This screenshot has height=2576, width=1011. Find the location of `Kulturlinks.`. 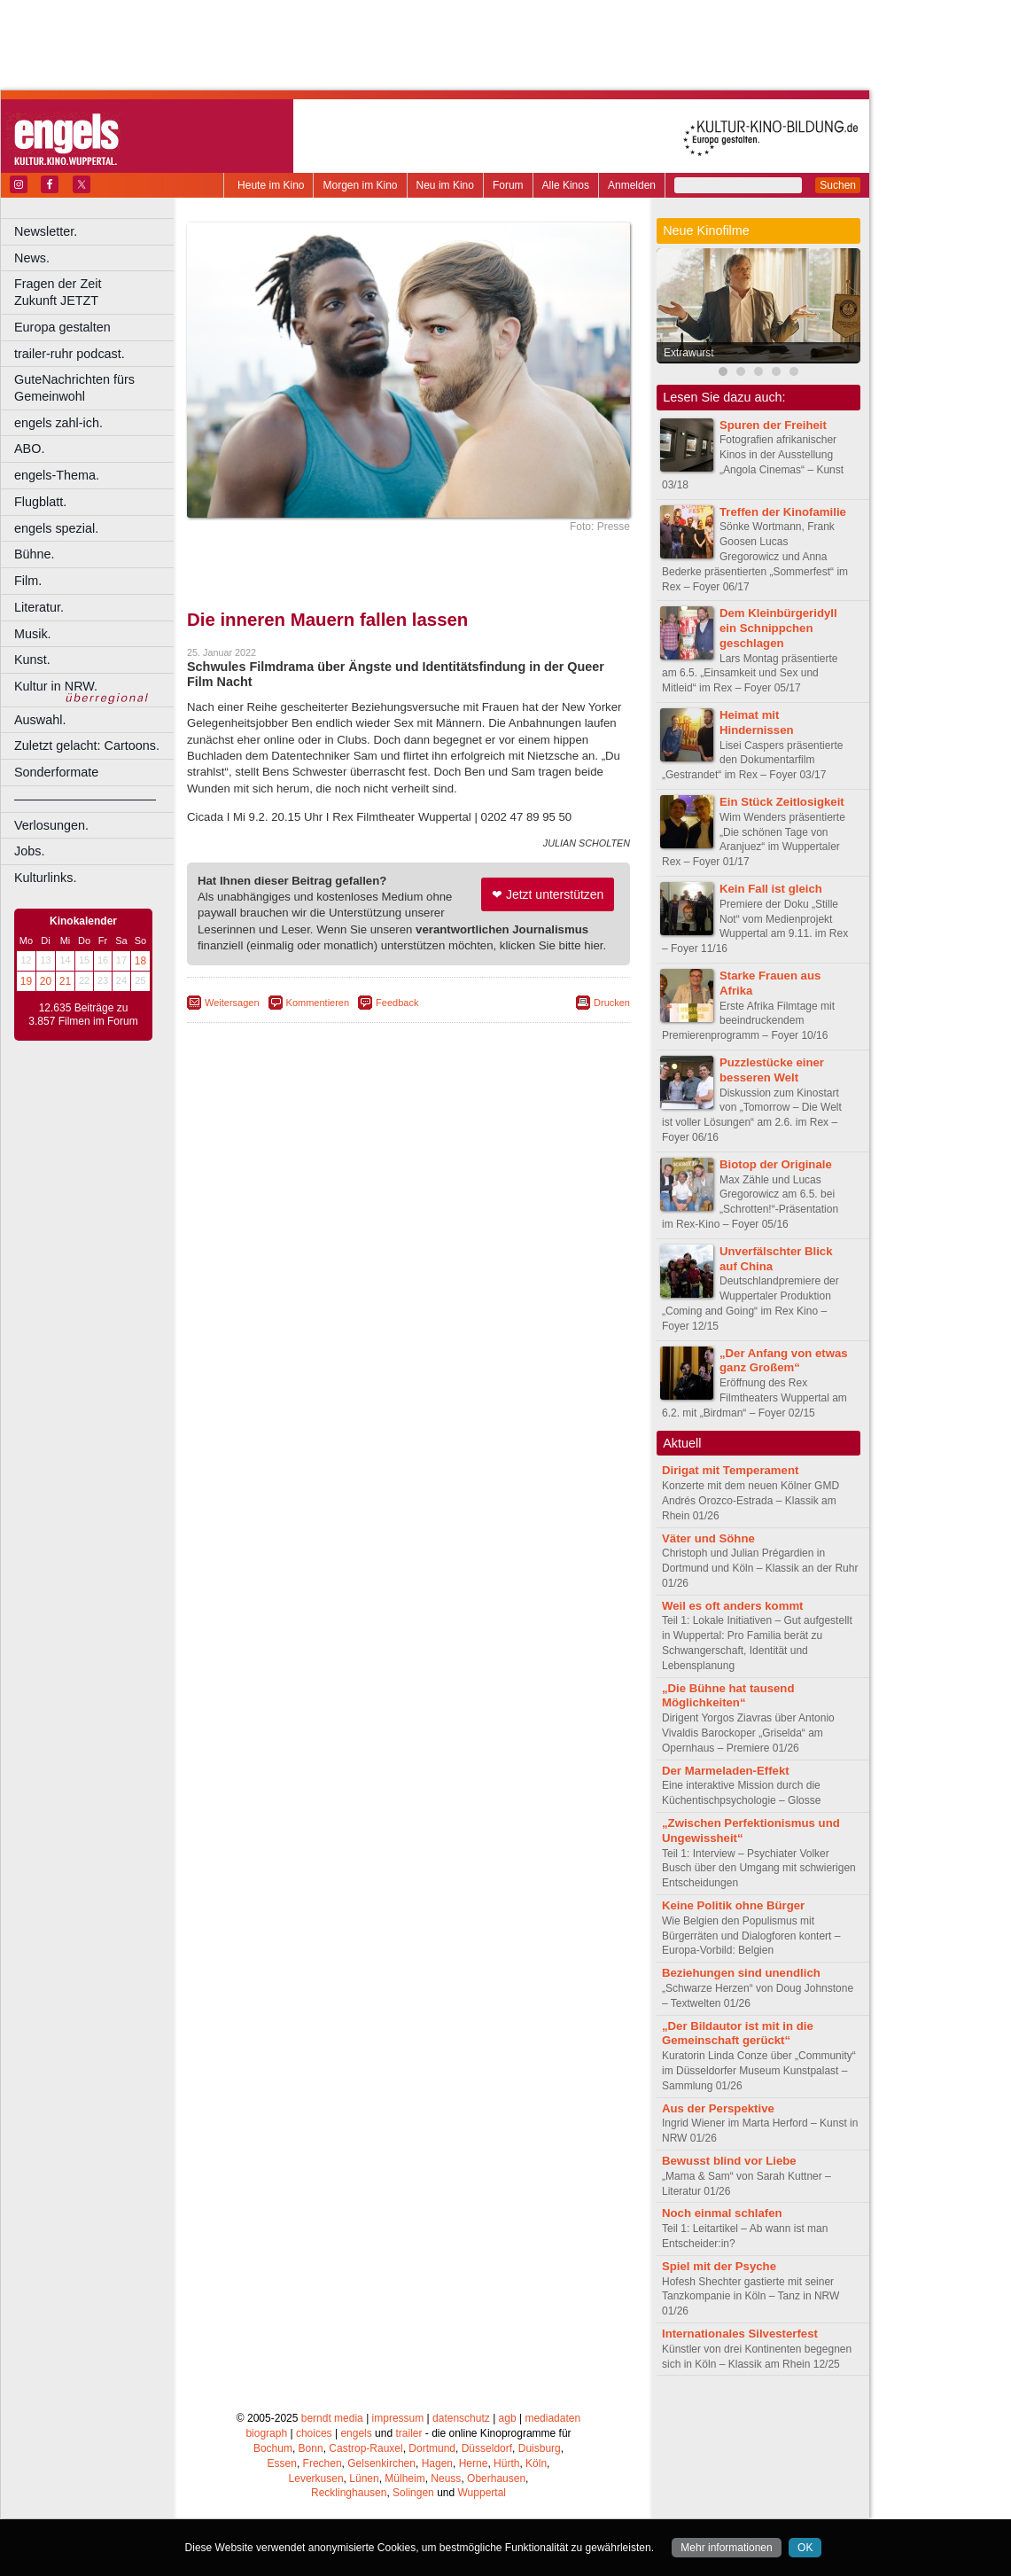

Kulturlinks. is located at coordinates (45, 877).